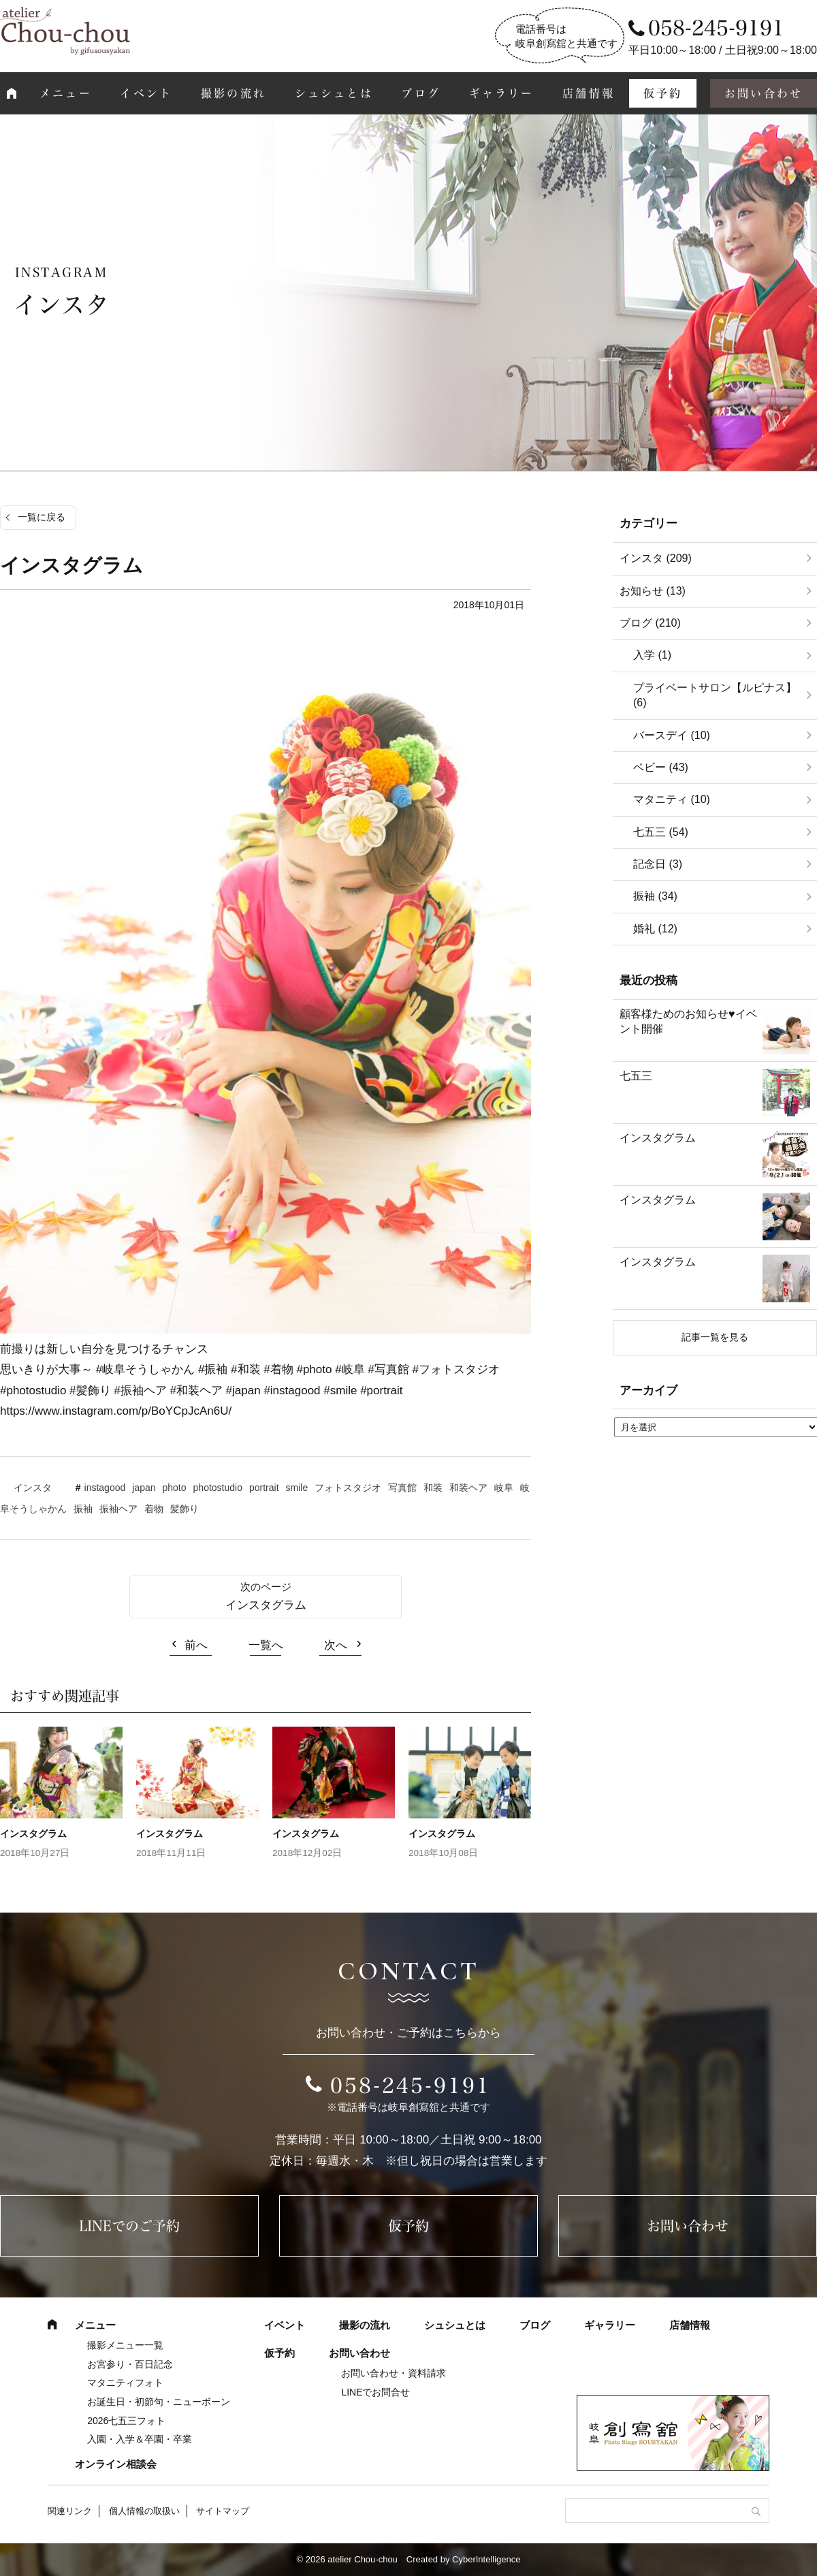 The width and height of the screenshot is (817, 2576). I want to click on 写真館, so click(402, 1487).